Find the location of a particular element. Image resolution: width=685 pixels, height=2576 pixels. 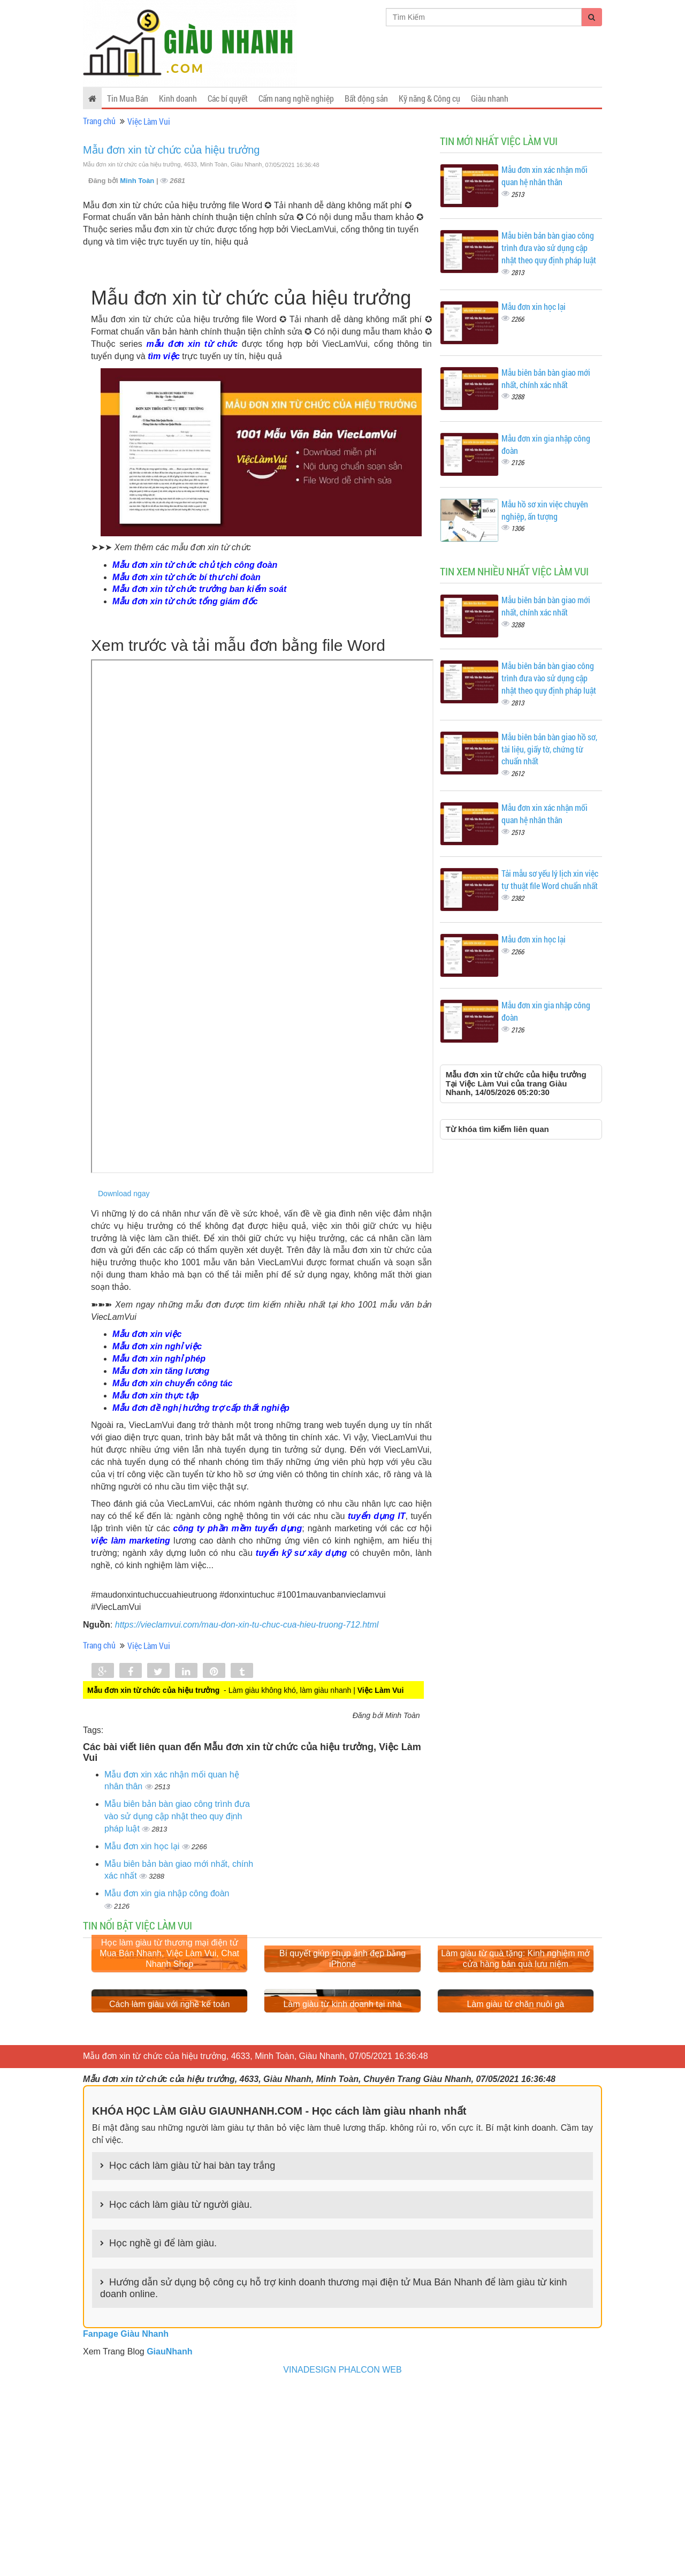

Fanpage Giàu Nhanh is located at coordinates (126, 2521).